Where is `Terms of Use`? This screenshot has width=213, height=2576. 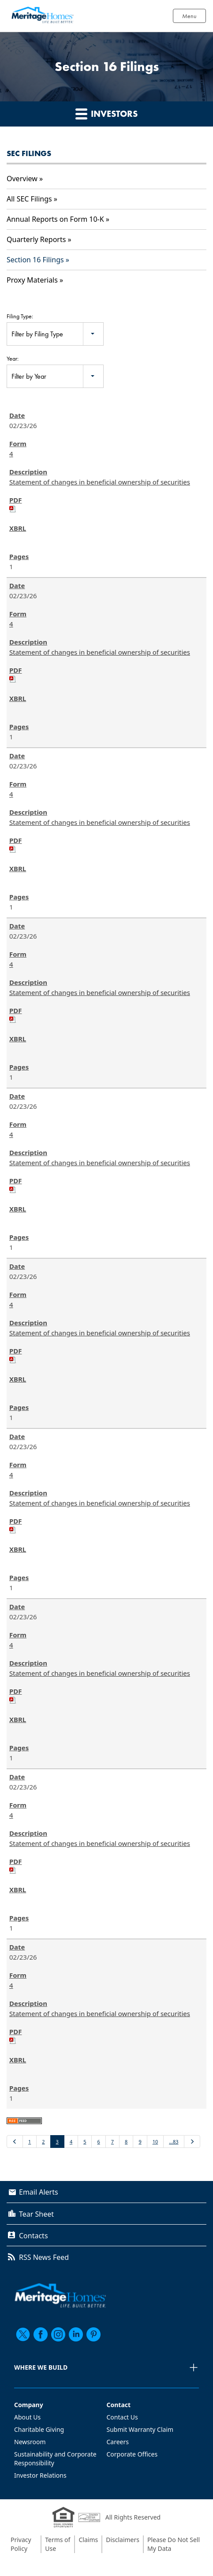 Terms of Use is located at coordinates (57, 2544).